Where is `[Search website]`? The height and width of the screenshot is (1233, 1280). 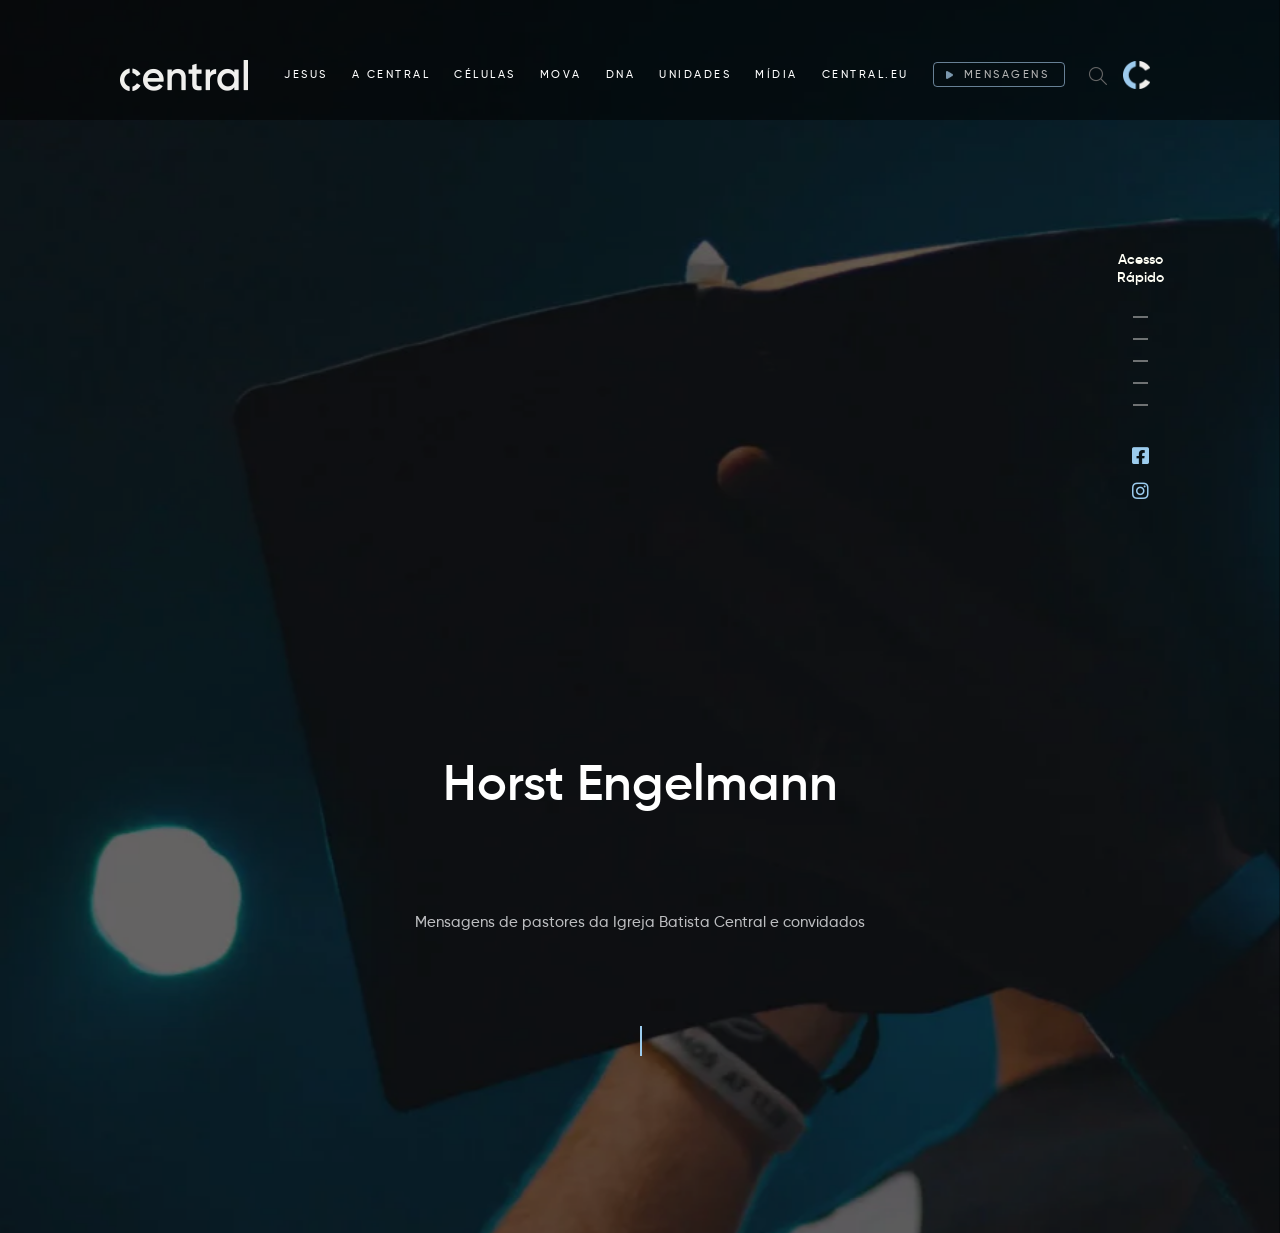
[Search website] is located at coordinates (1098, 75).